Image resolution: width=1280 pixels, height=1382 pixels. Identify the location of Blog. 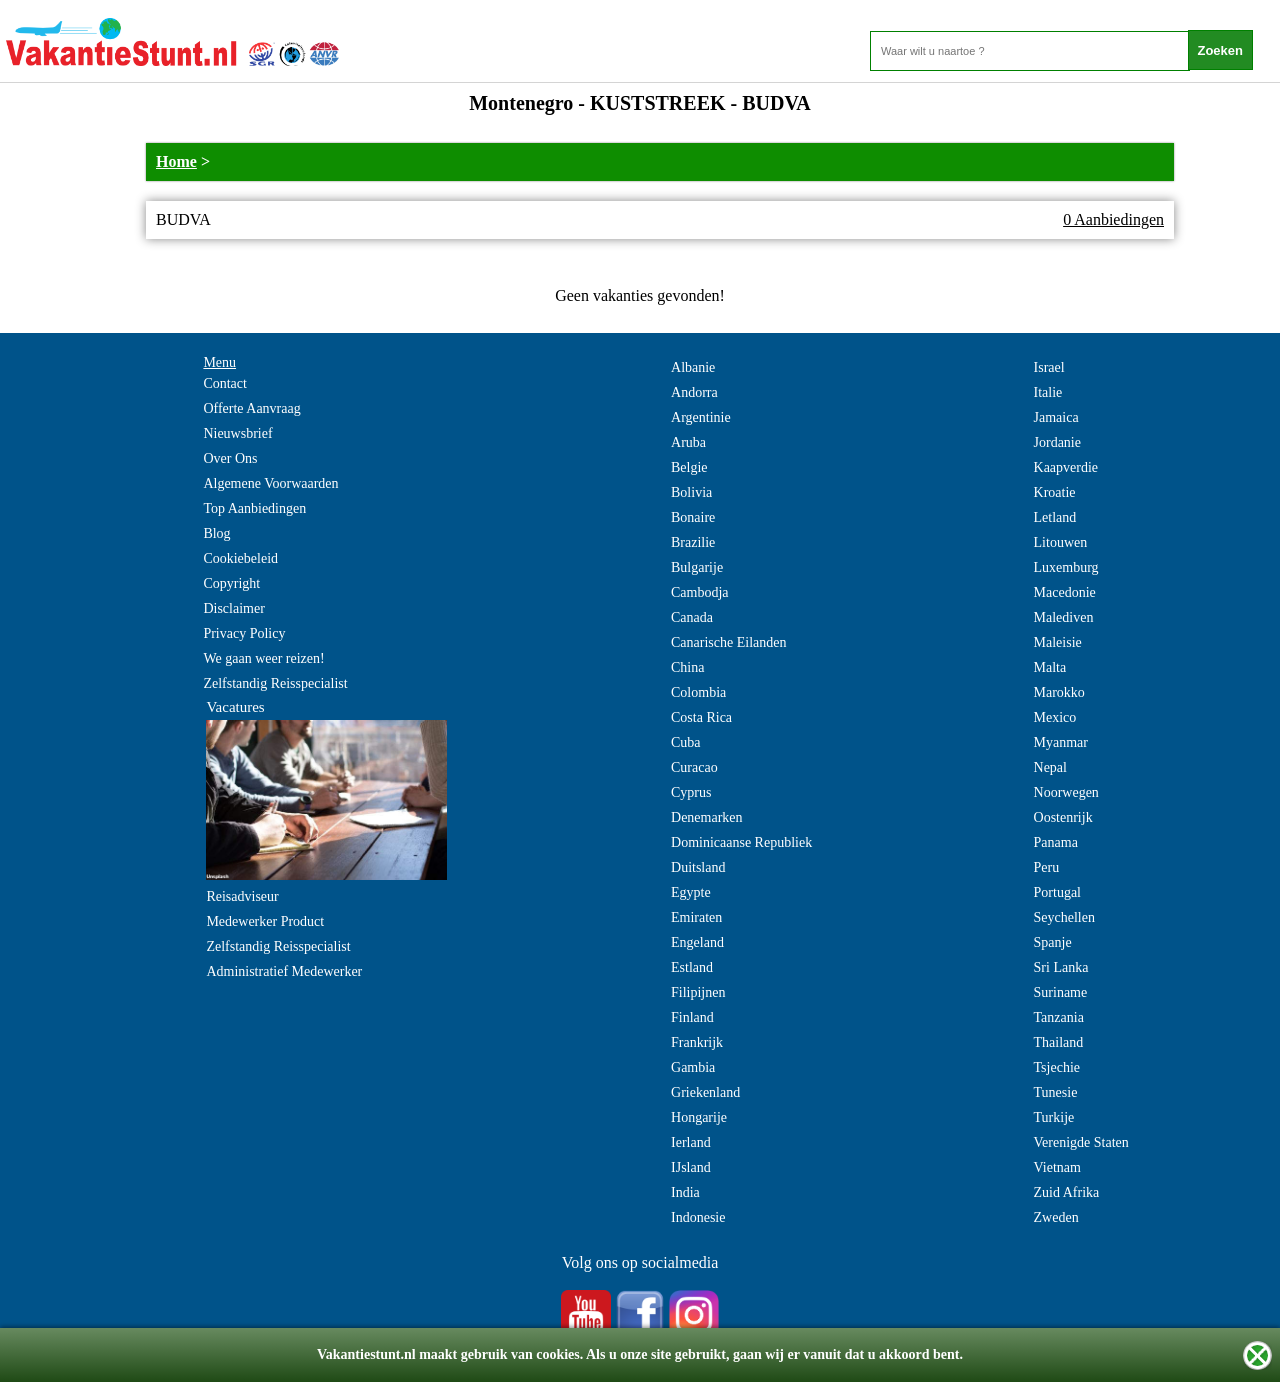
(216, 533).